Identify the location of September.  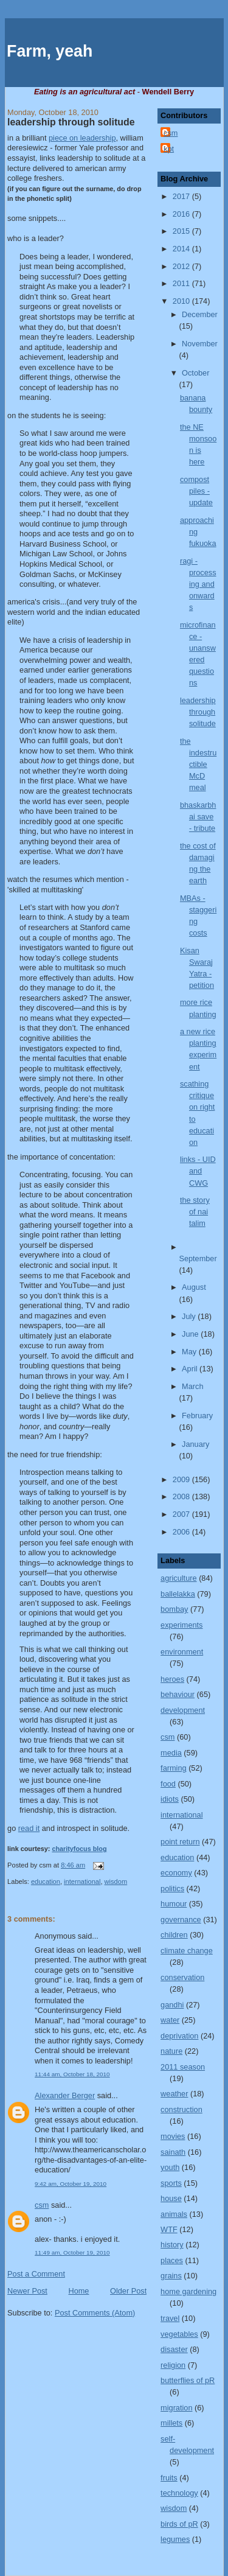
(197, 1258).